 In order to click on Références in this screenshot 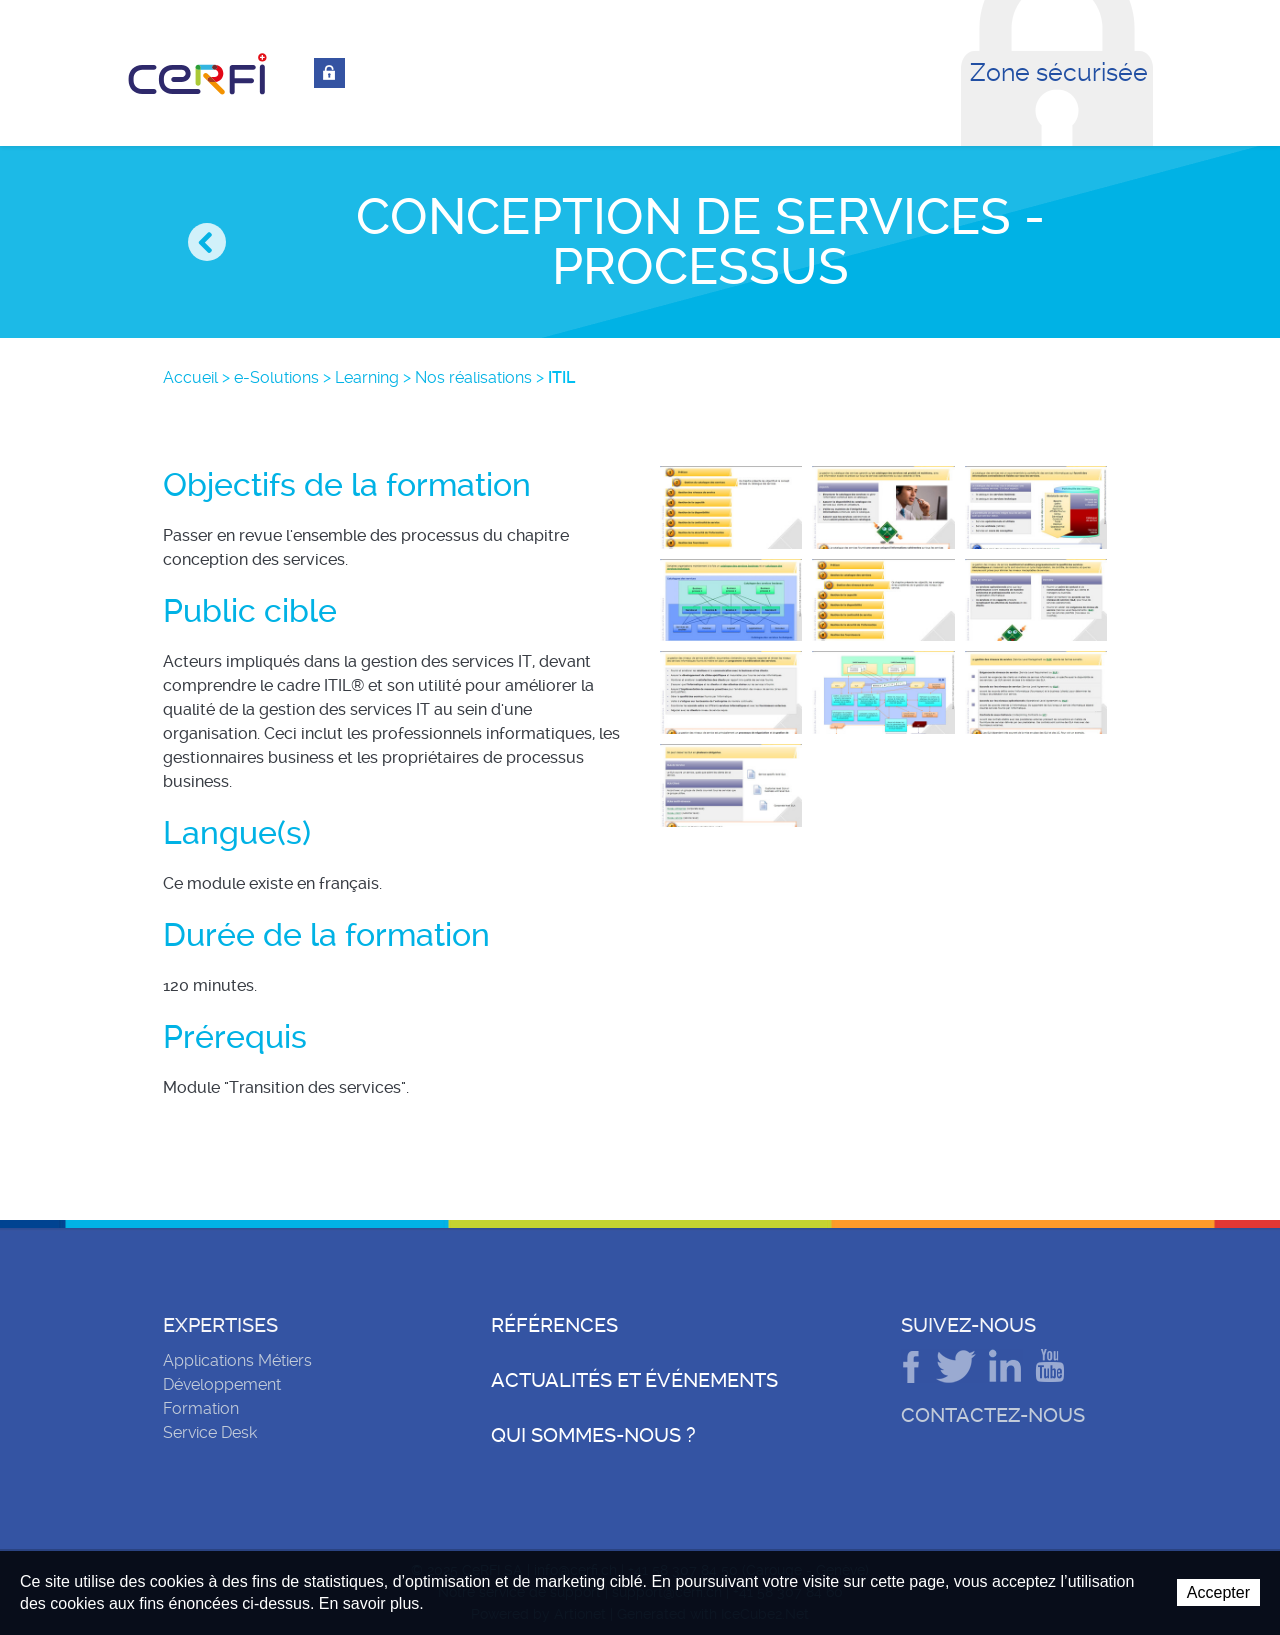, I will do `click(554, 1325)`.